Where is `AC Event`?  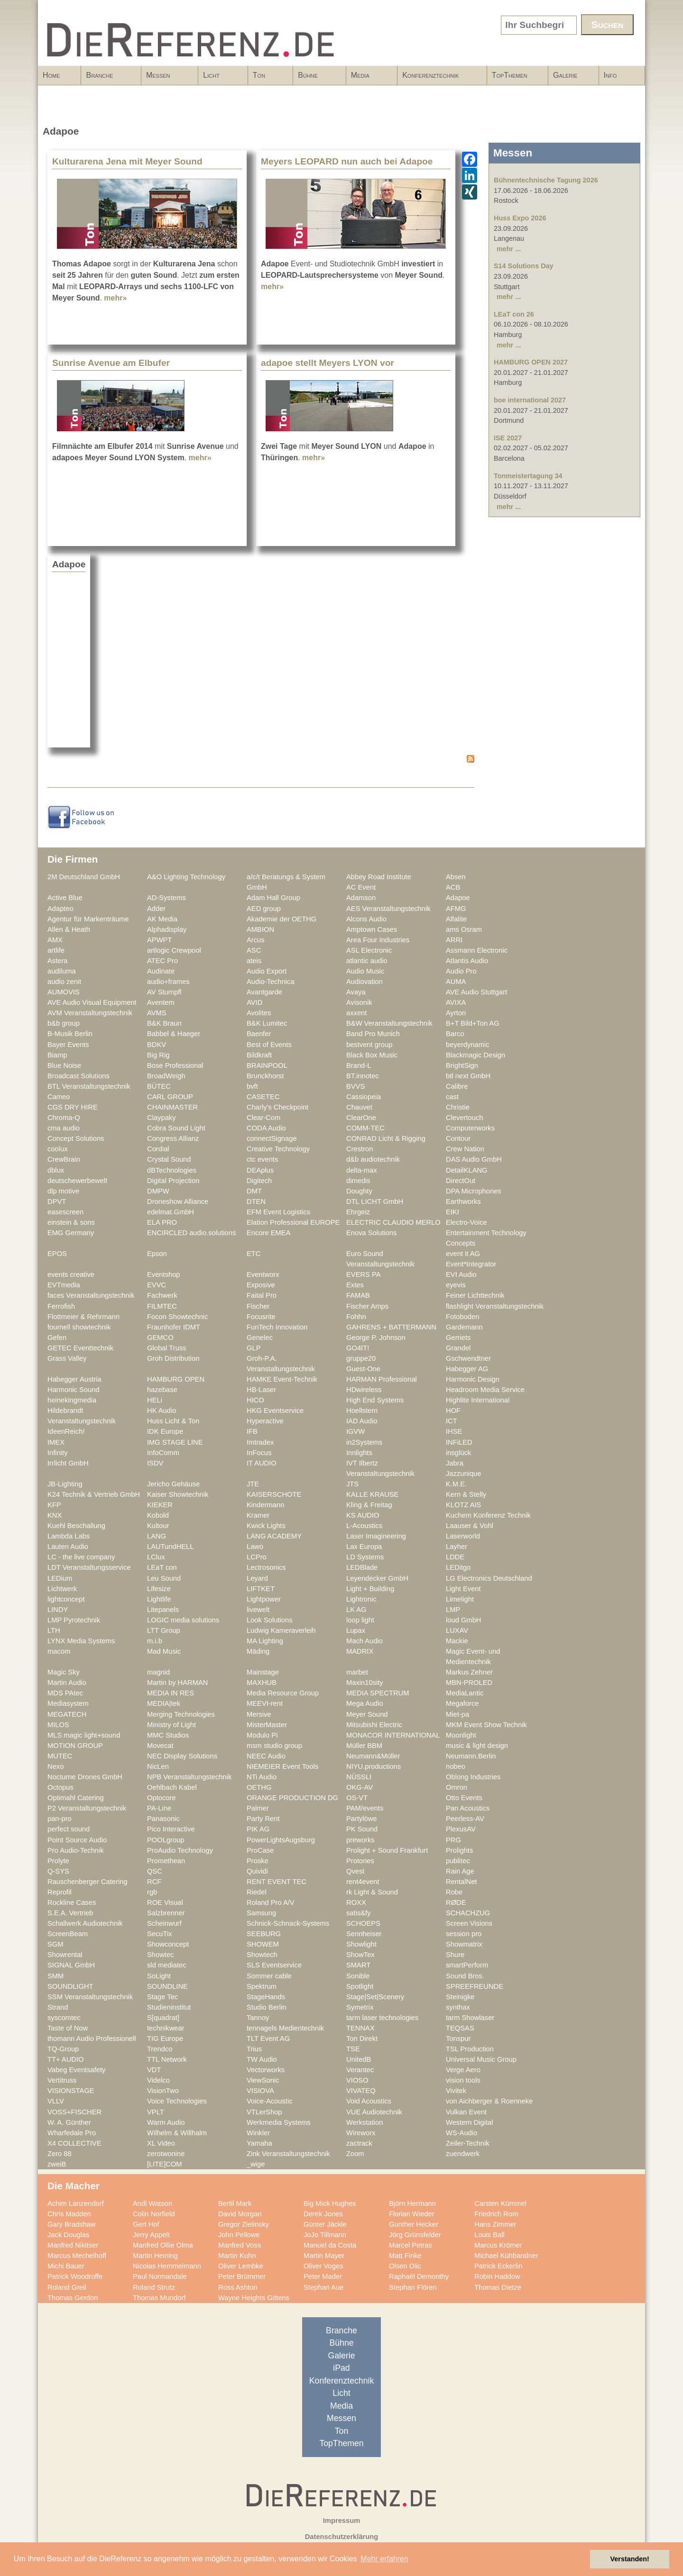 AC Event is located at coordinates (361, 887).